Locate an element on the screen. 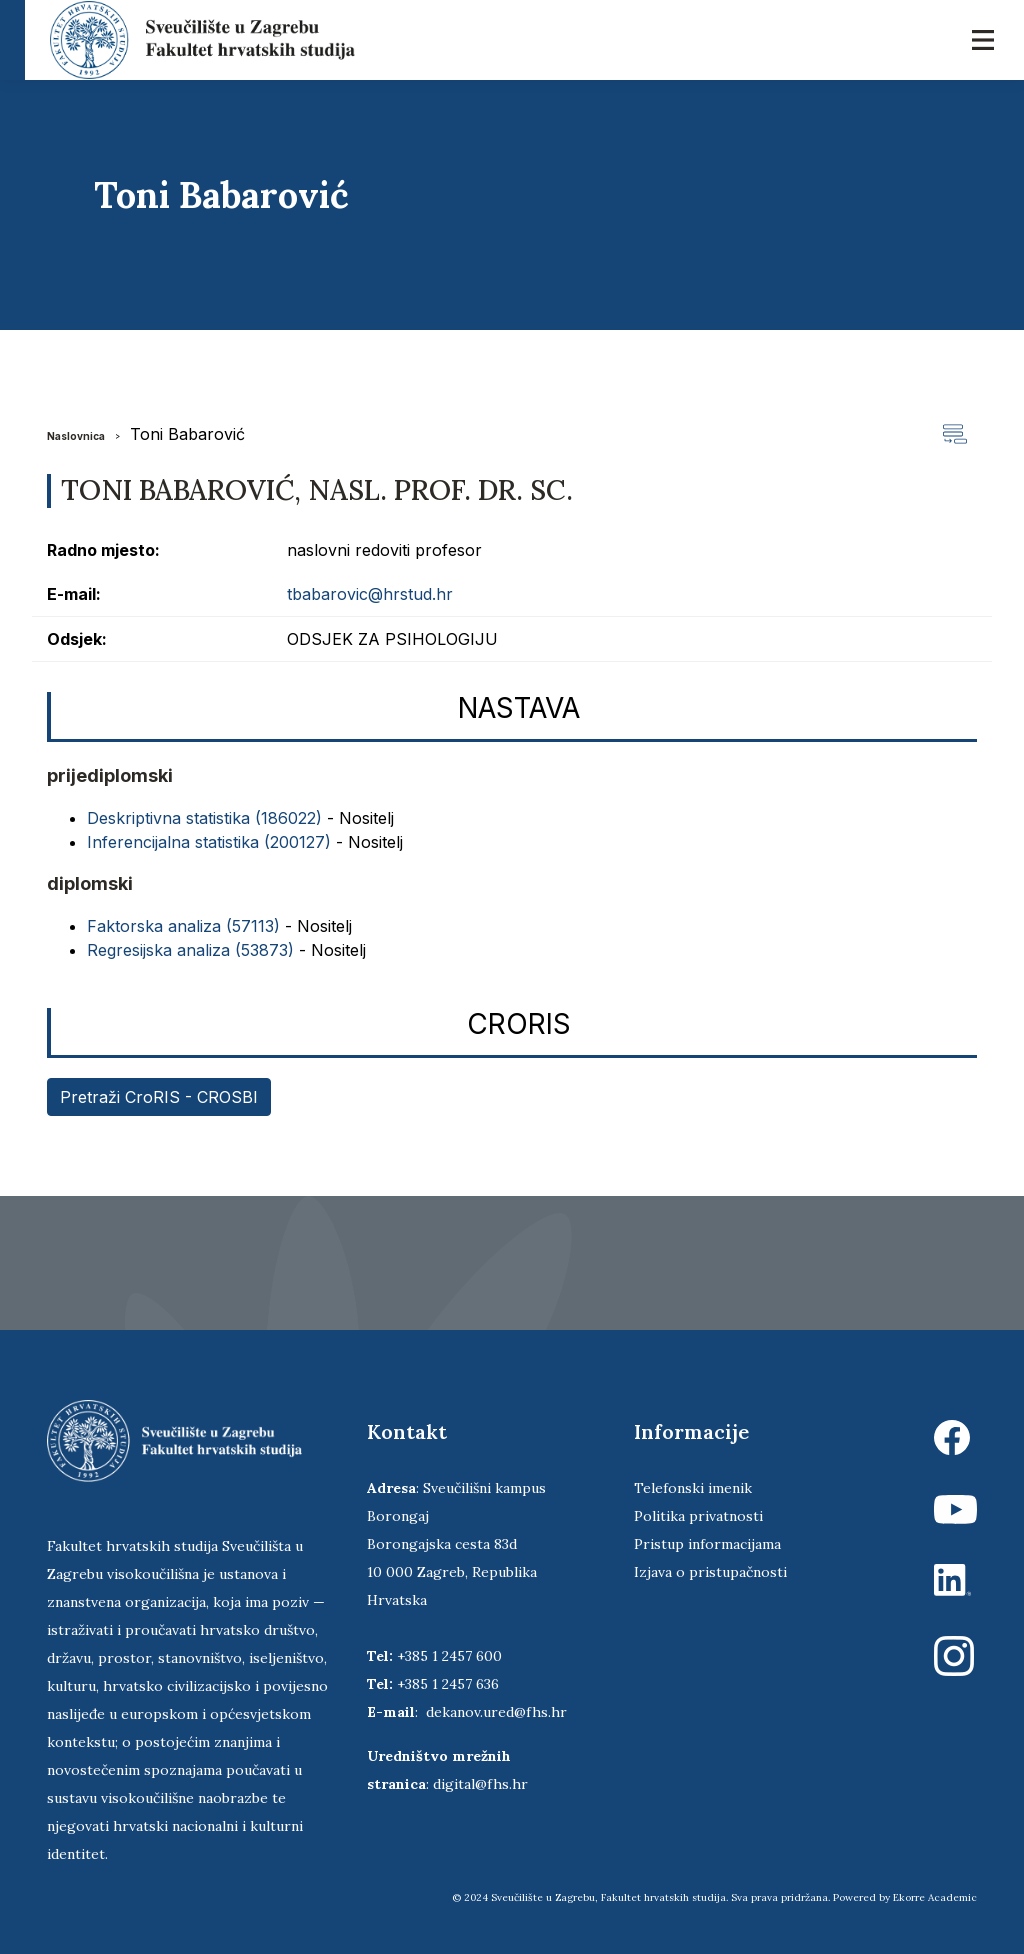 This screenshot has width=1024, height=1954. Politika privatnosti is located at coordinates (698, 1516).